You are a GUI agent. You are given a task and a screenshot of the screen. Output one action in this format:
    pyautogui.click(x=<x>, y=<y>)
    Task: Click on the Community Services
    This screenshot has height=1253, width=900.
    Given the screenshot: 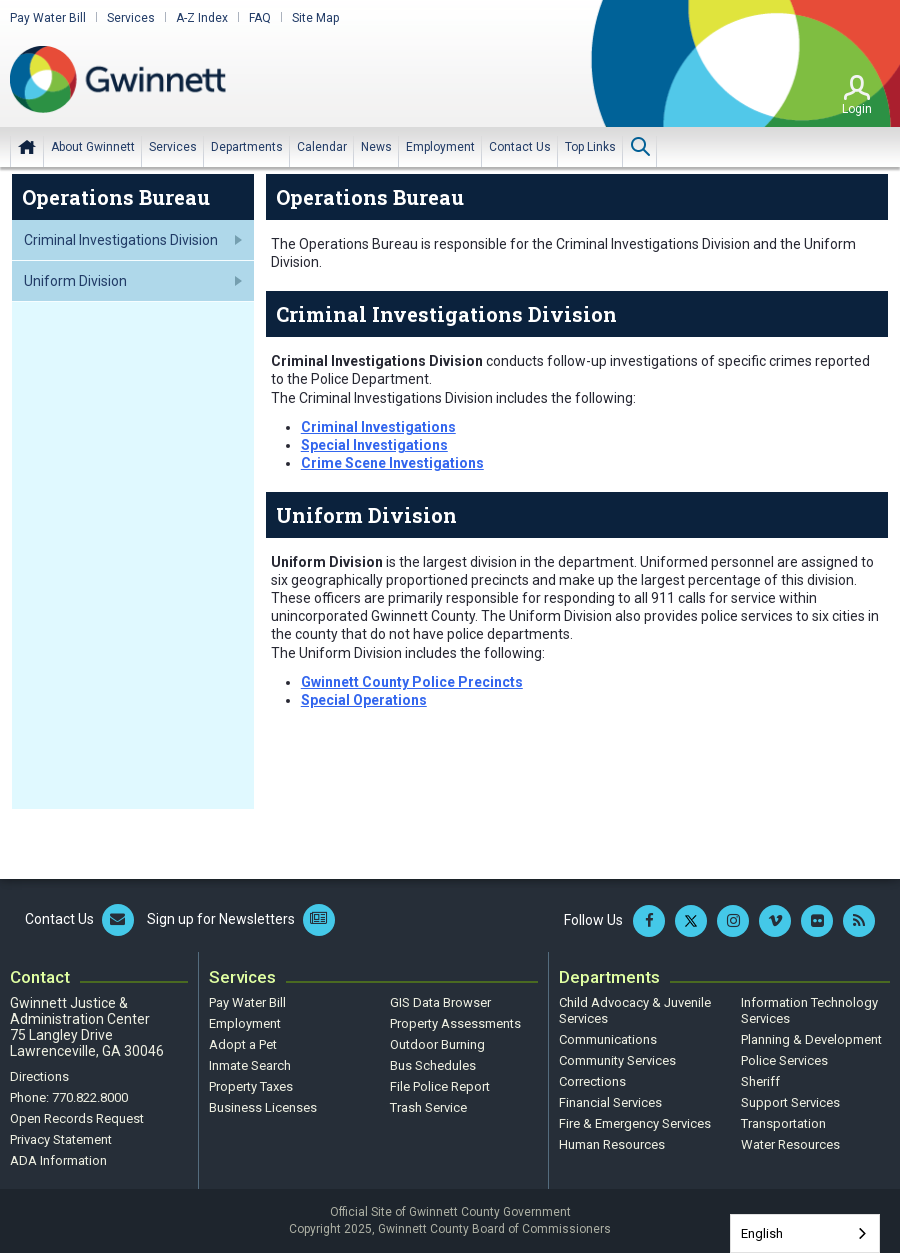 What is the action you would take?
    pyautogui.click(x=617, y=1060)
    